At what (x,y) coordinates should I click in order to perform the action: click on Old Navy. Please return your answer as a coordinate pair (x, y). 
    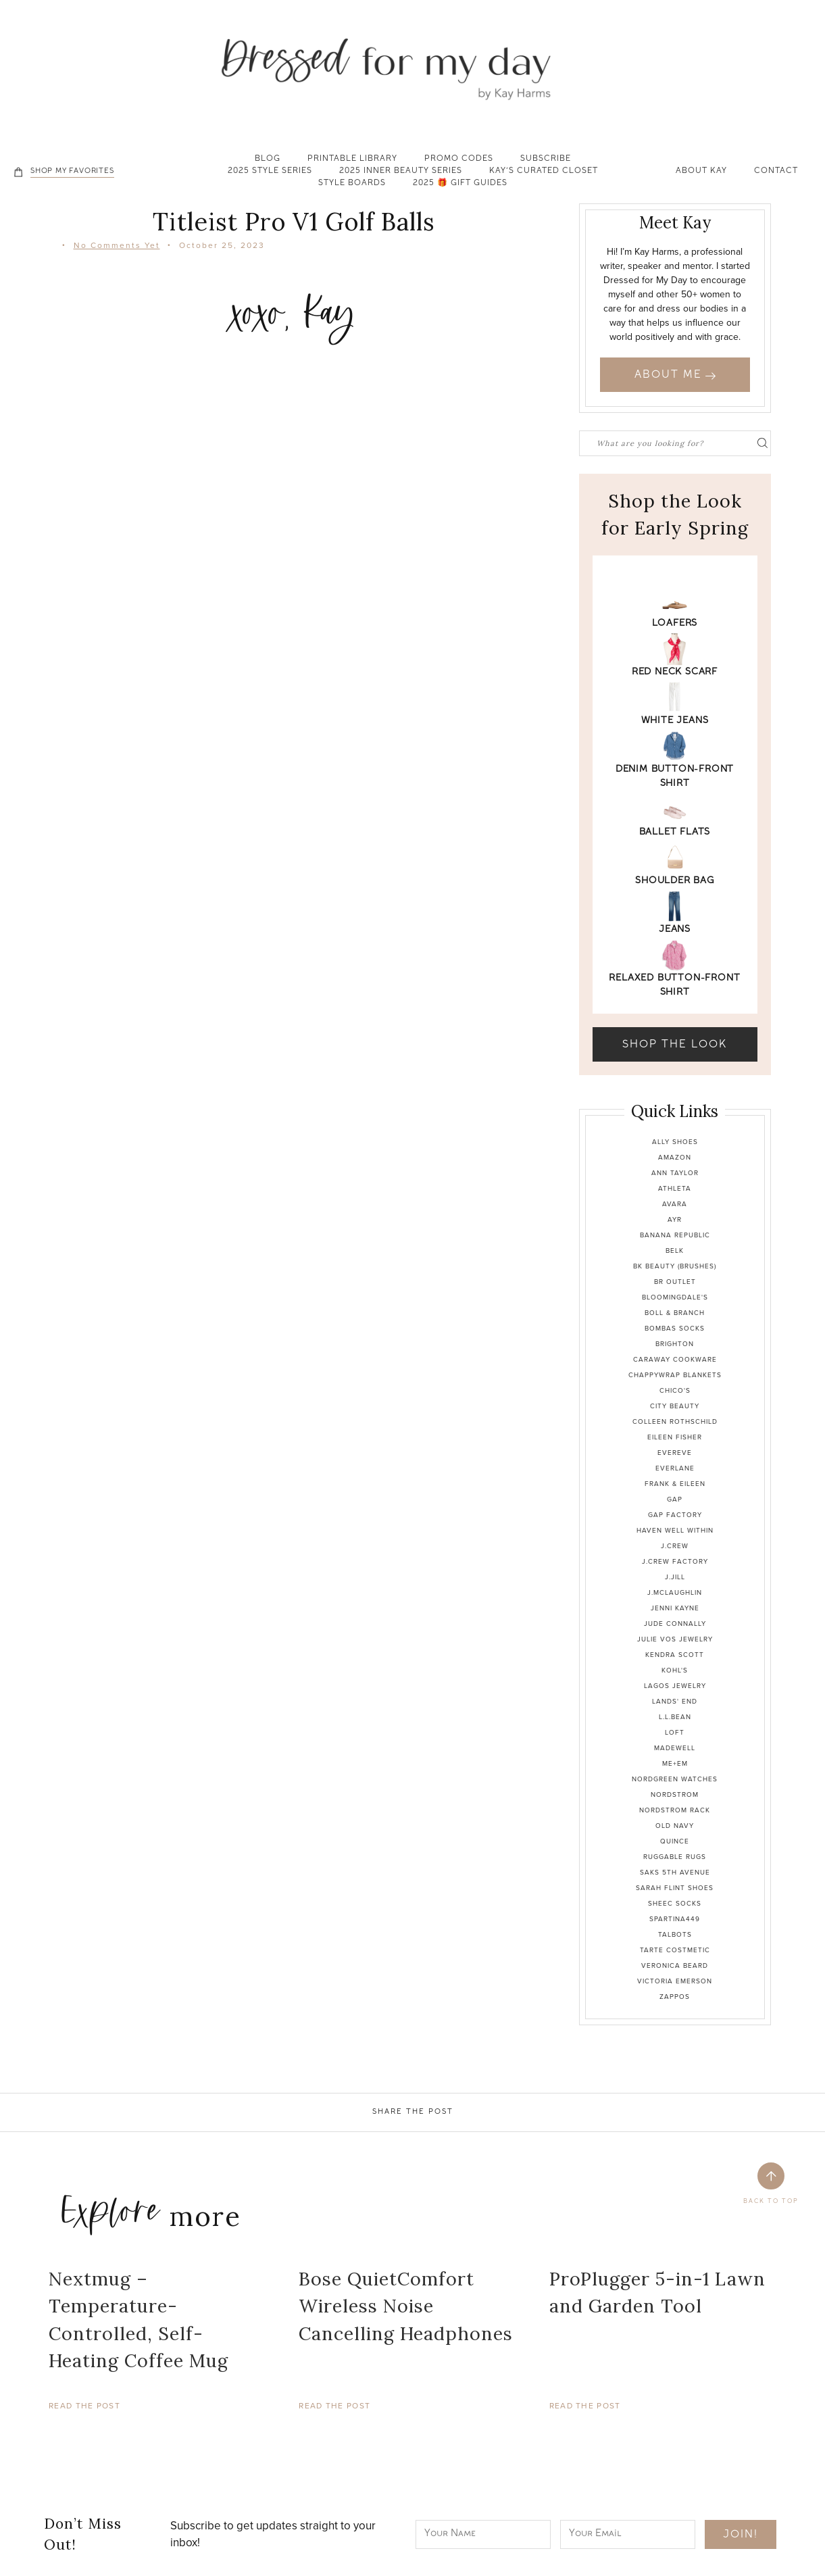
    Looking at the image, I should click on (674, 1825).